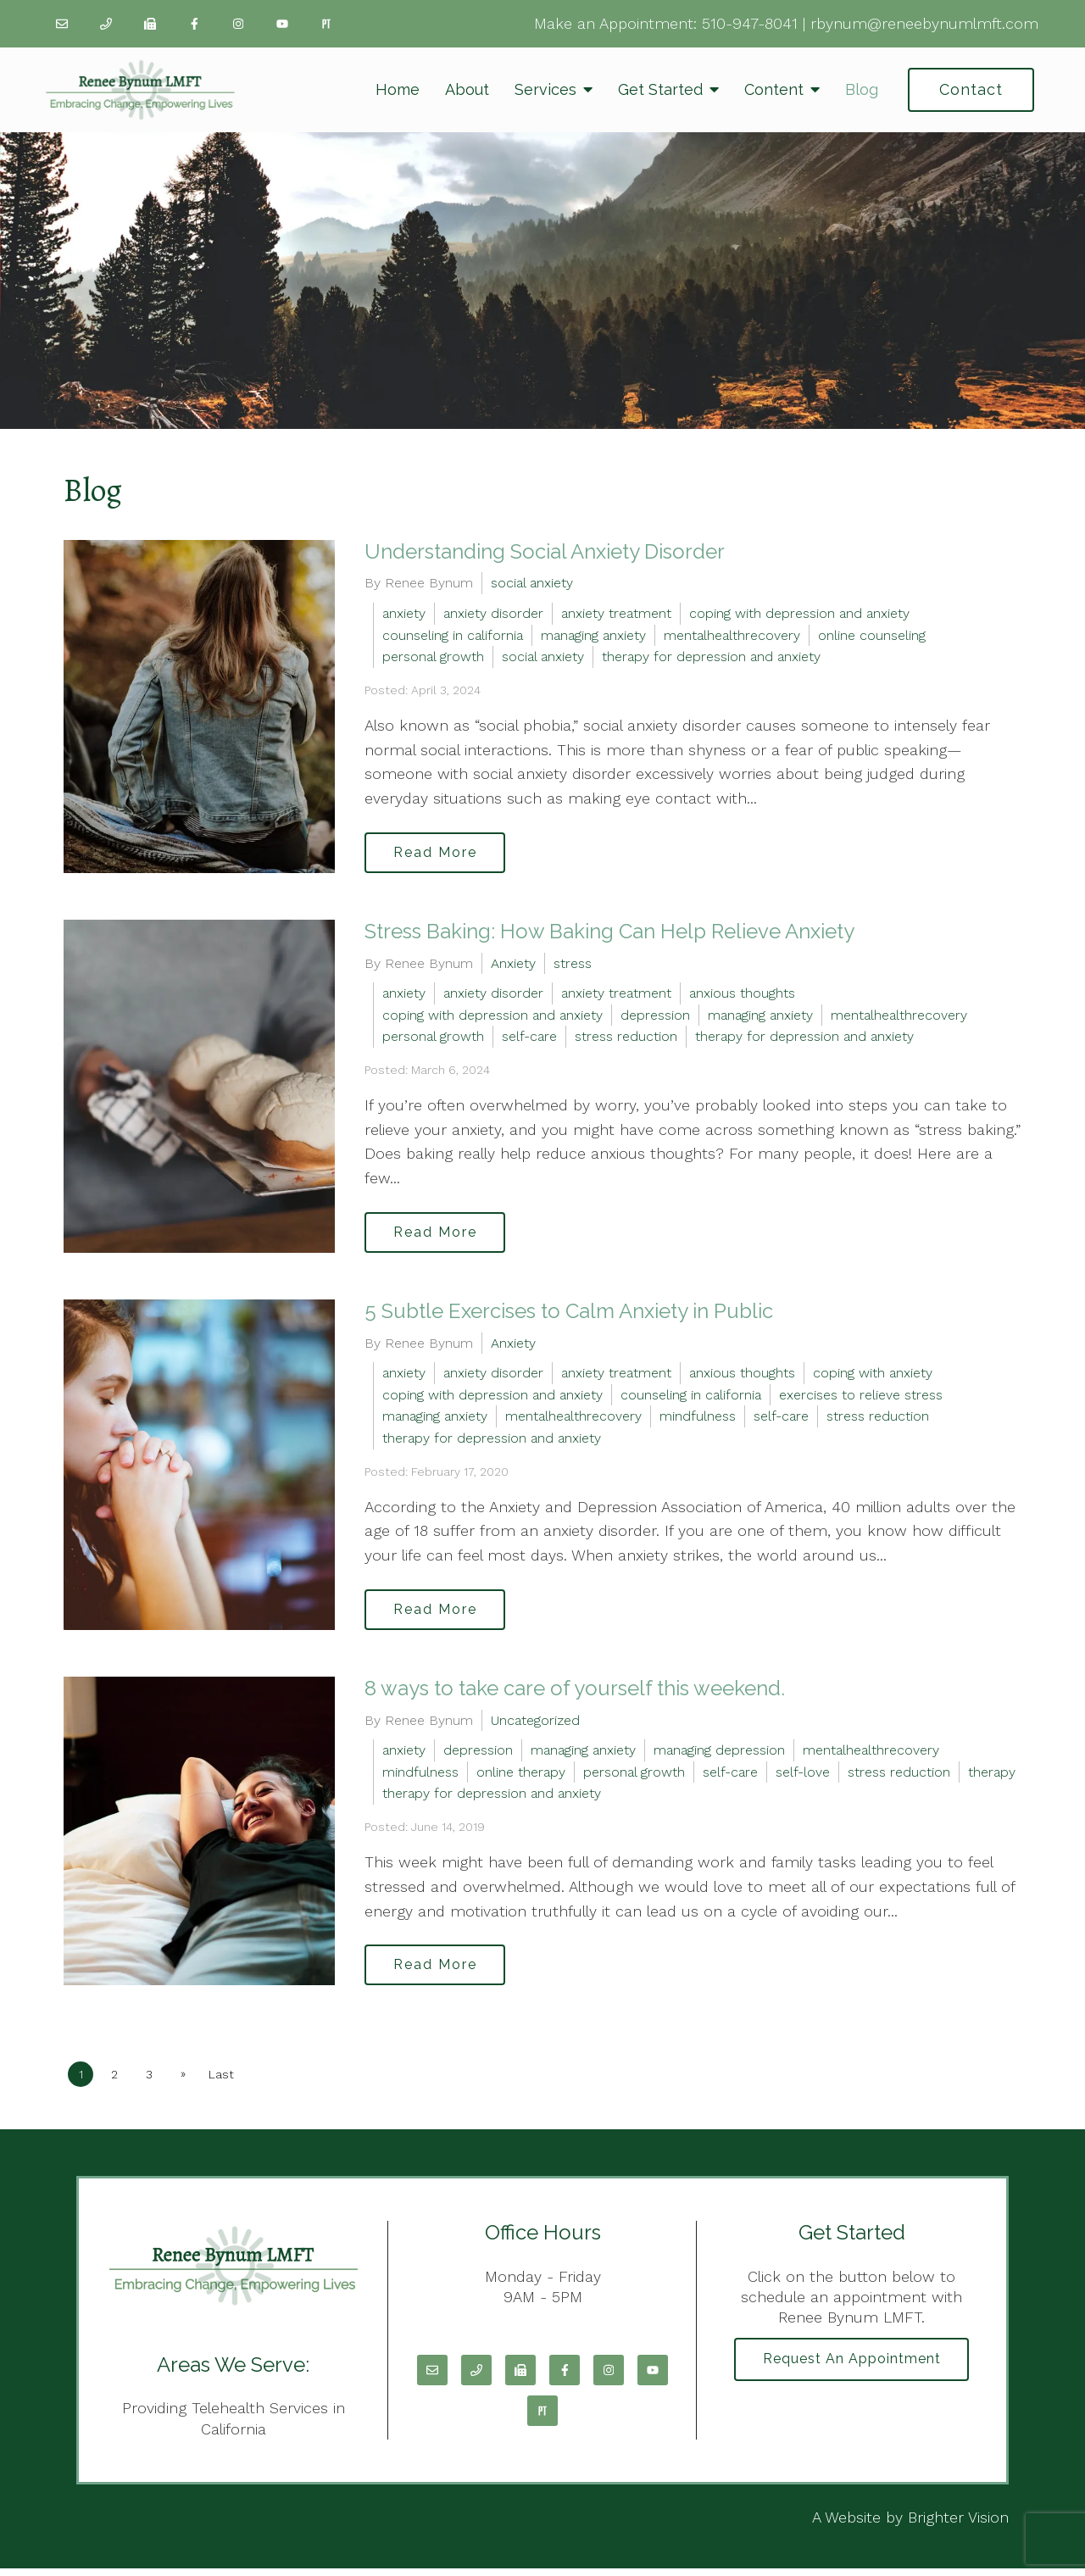  What do you see at coordinates (438, 853) in the screenshot?
I see `Read More` at bounding box center [438, 853].